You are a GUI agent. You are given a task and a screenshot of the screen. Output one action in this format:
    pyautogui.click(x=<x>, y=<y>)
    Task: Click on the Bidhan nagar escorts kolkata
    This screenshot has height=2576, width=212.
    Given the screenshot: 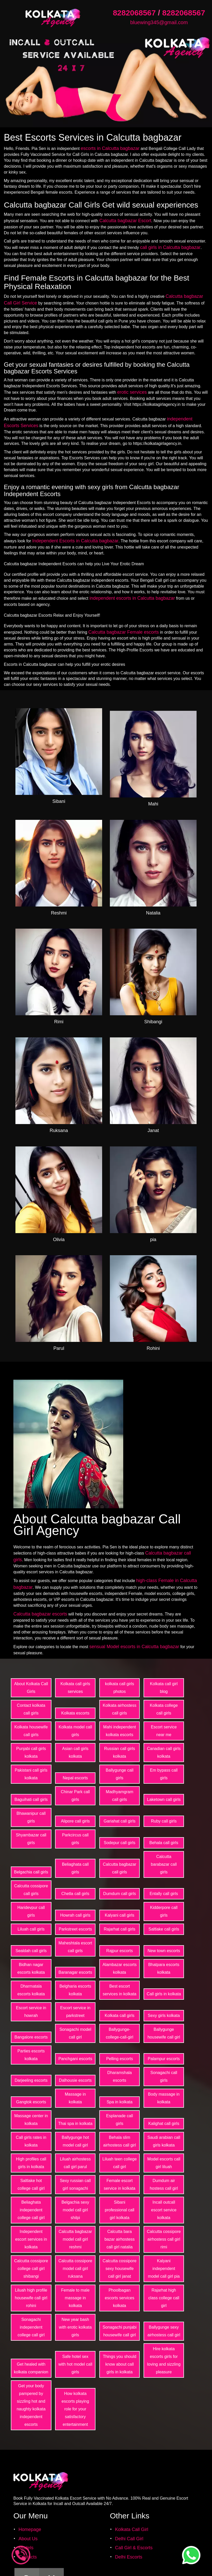 What is the action you would take?
    pyautogui.click(x=31, y=1968)
    